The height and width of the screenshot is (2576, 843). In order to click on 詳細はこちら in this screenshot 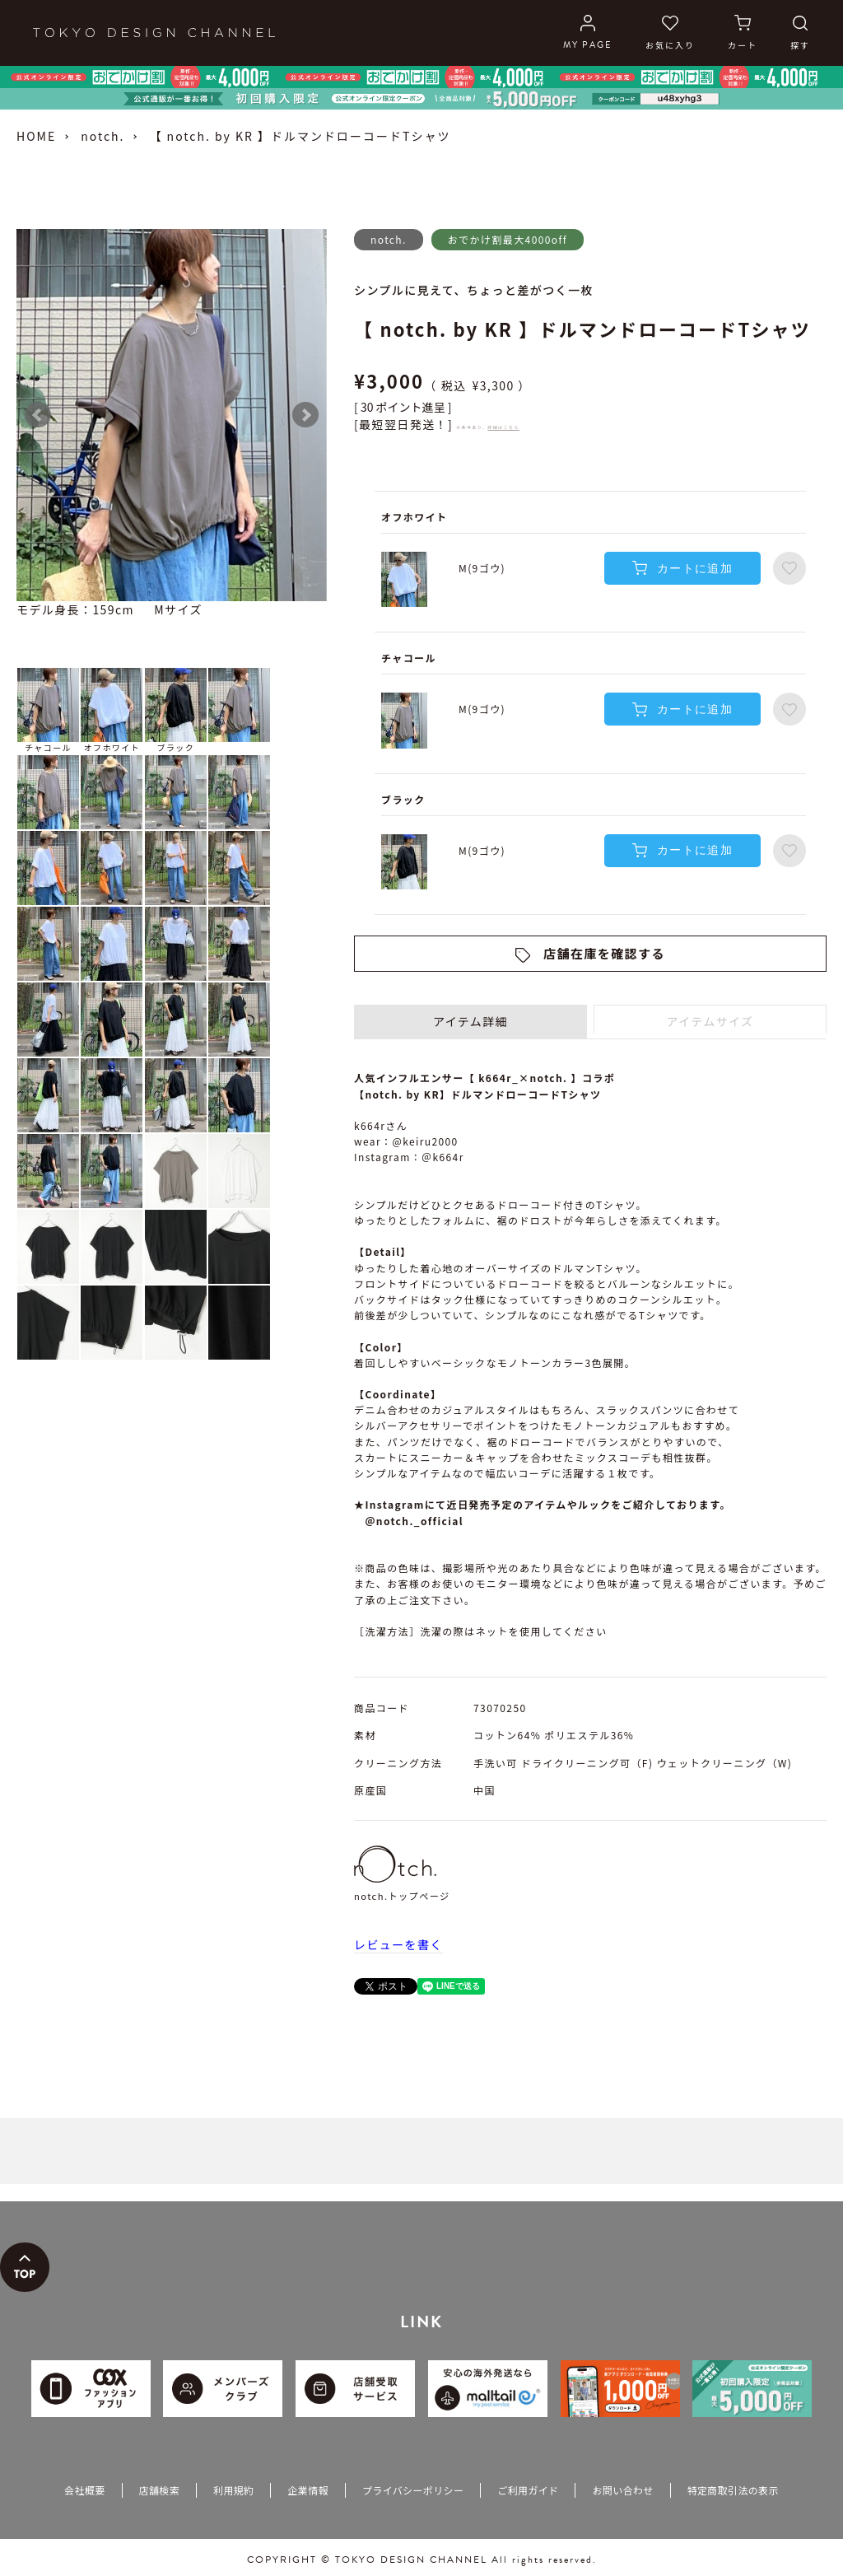, I will do `click(503, 427)`.